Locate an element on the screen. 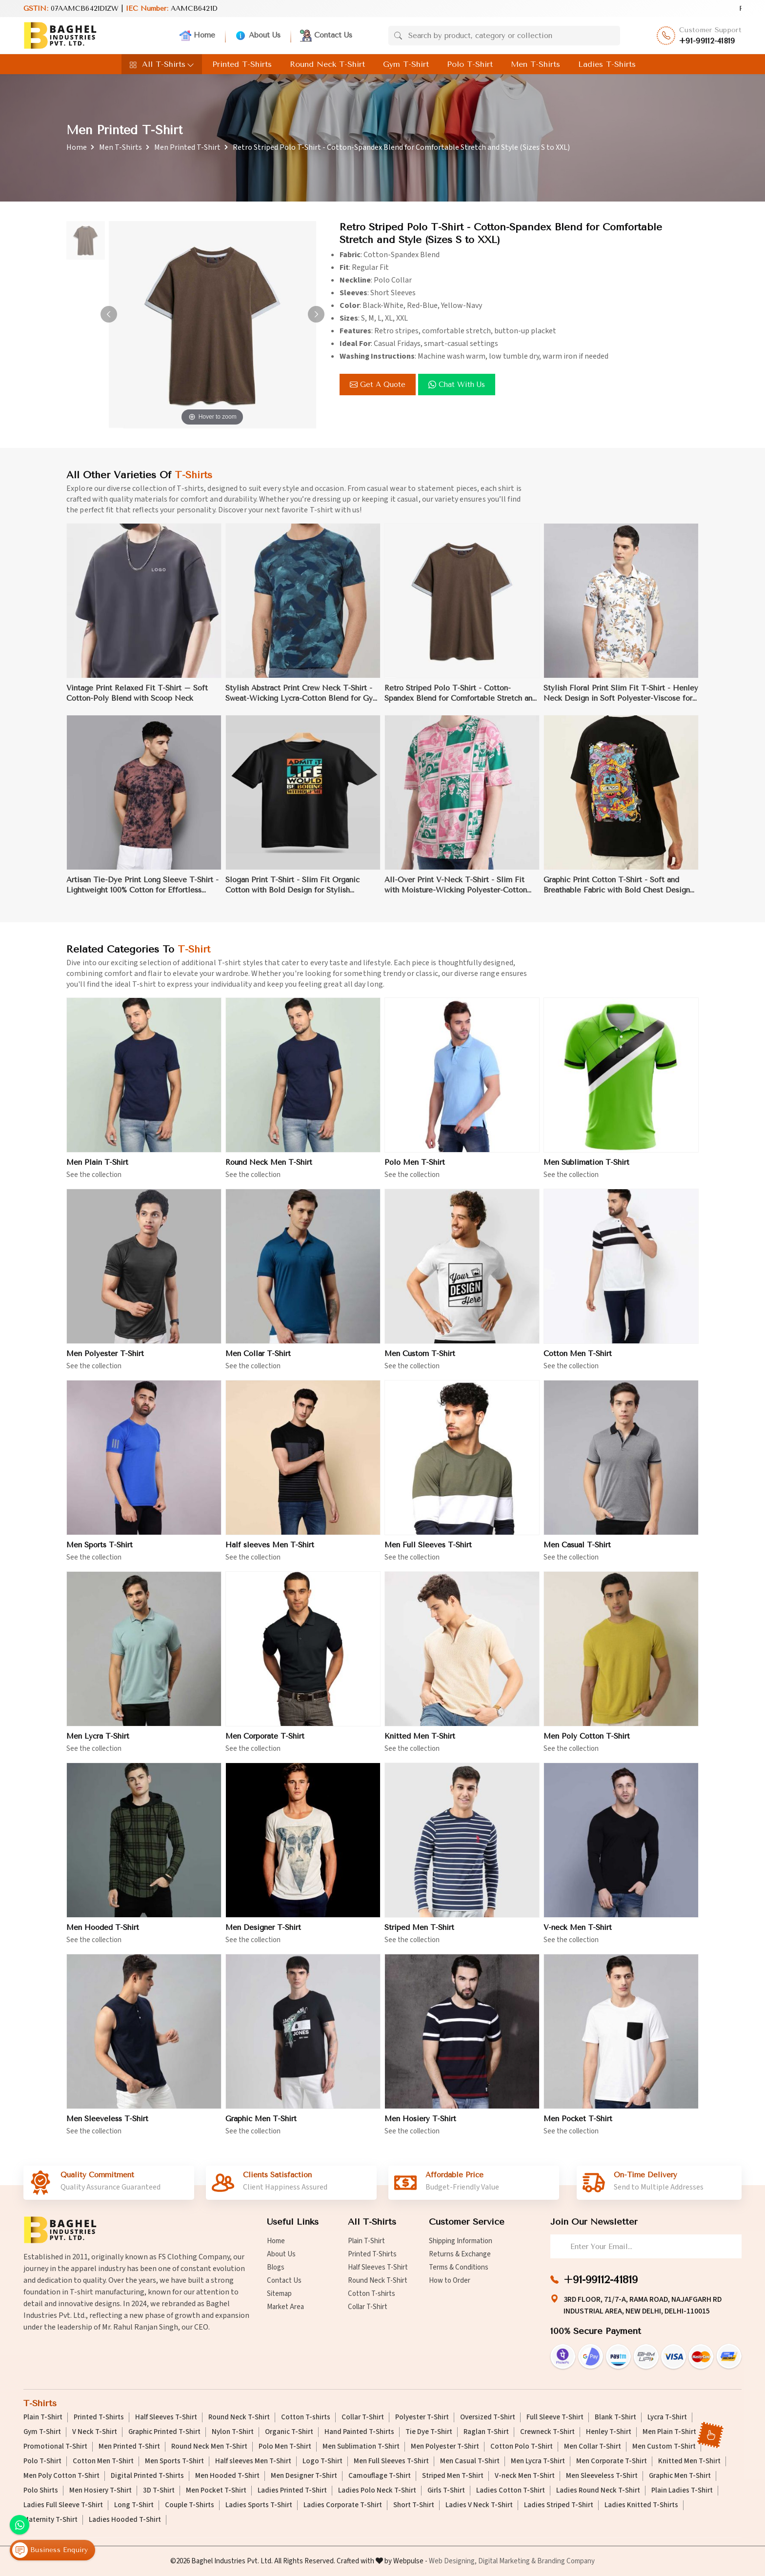  Blank T-Shirt is located at coordinates (615, 2417).